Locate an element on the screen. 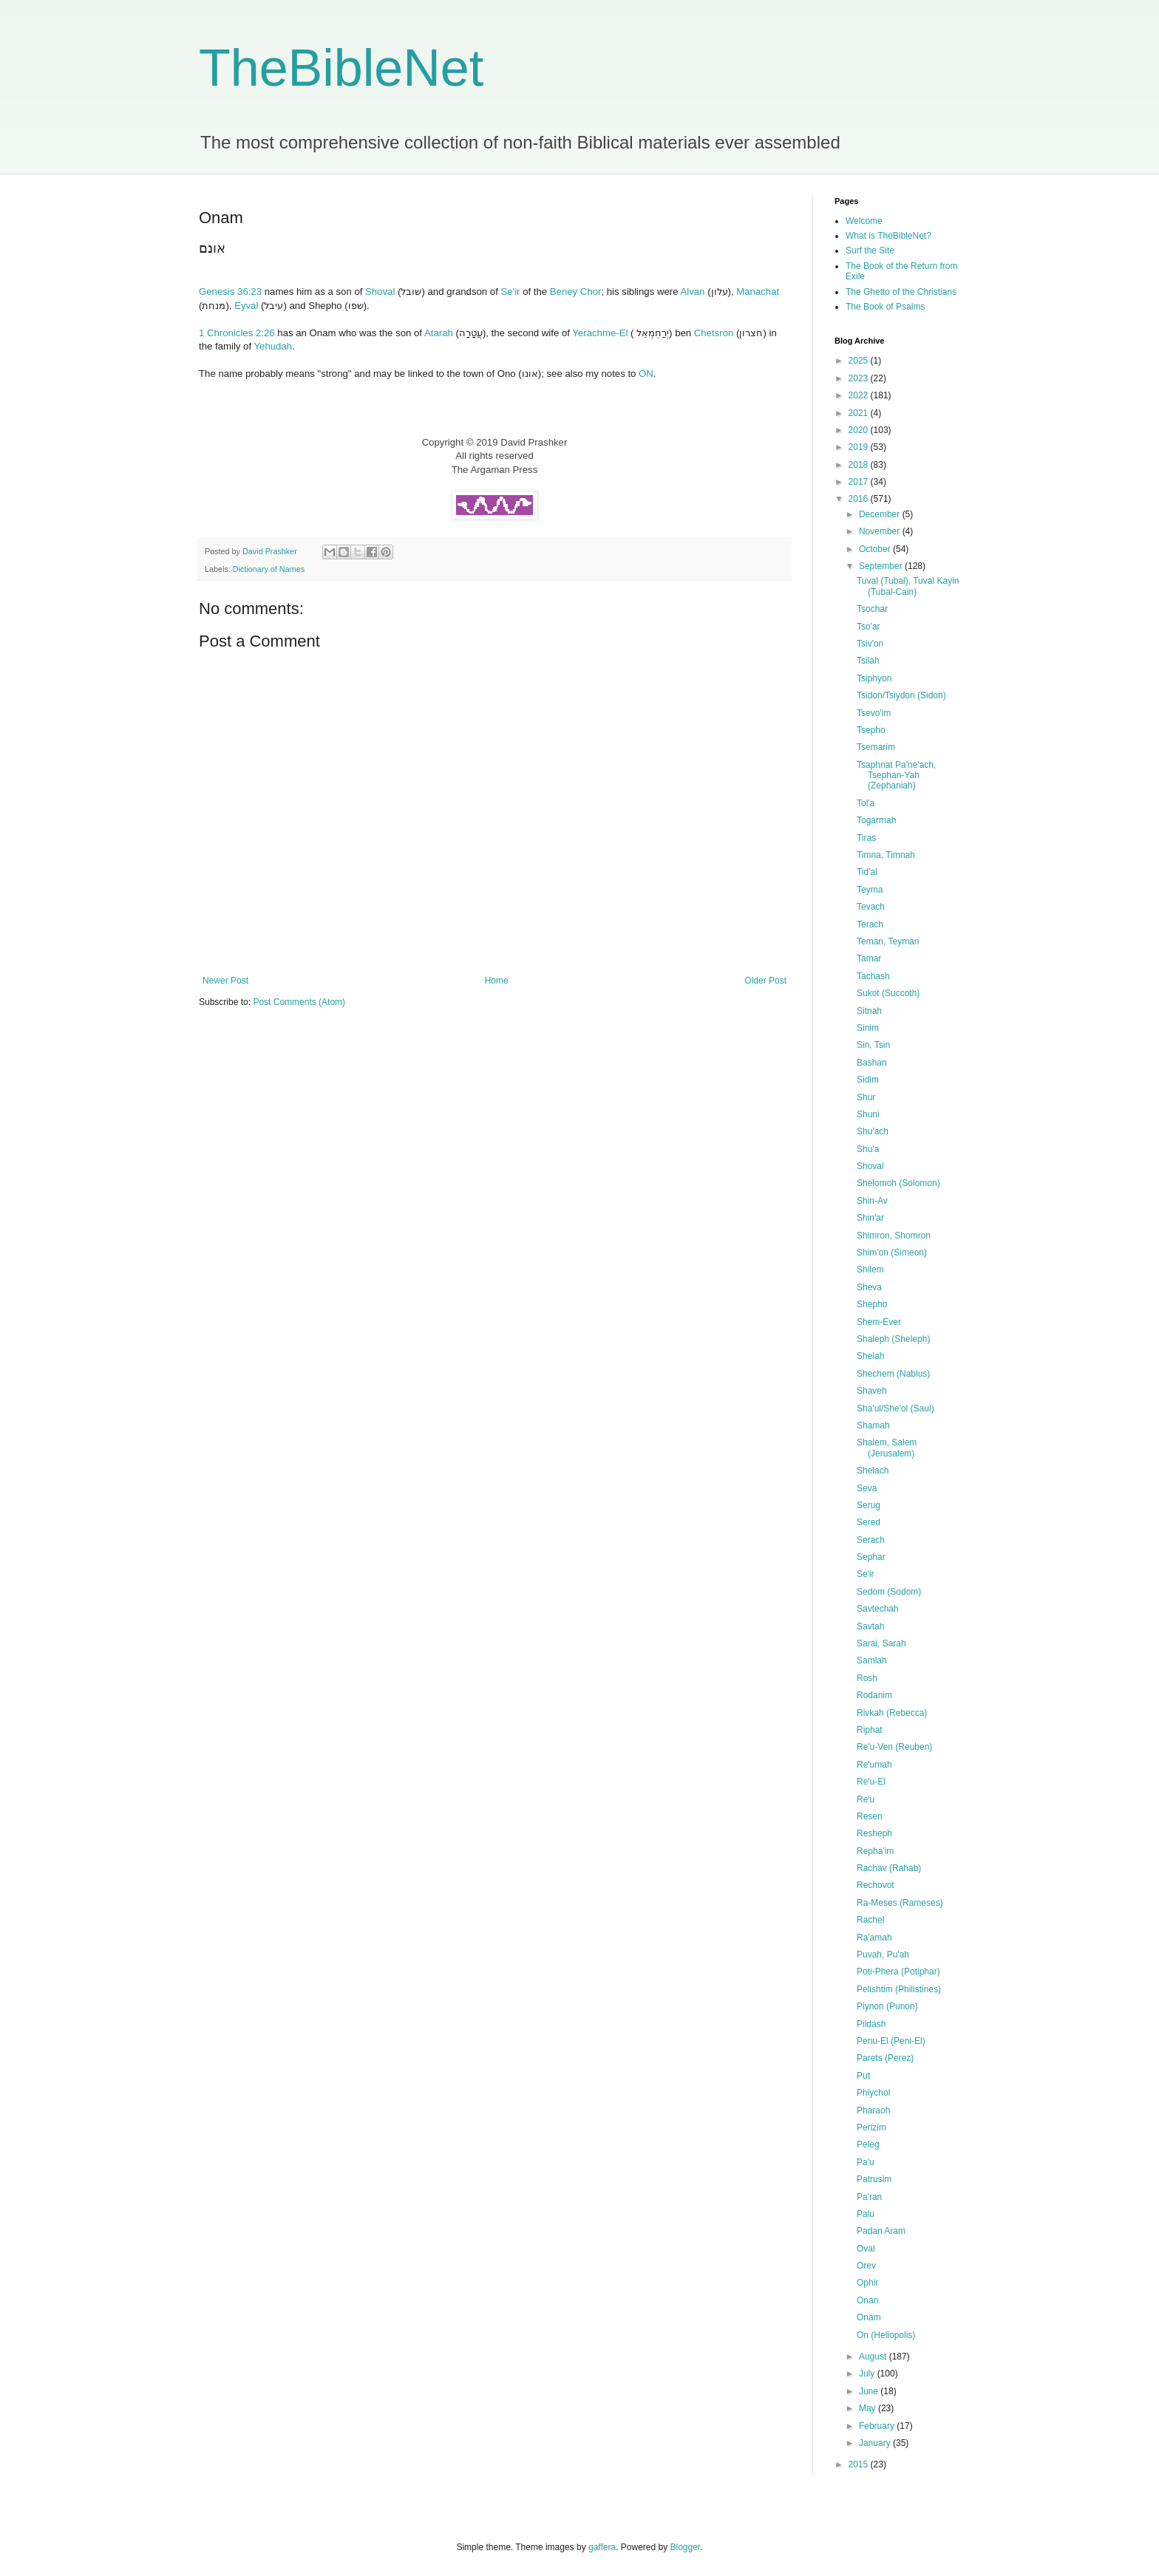 The width and height of the screenshot is (1159, 2576). Teman, Teyman is located at coordinates (888, 941).